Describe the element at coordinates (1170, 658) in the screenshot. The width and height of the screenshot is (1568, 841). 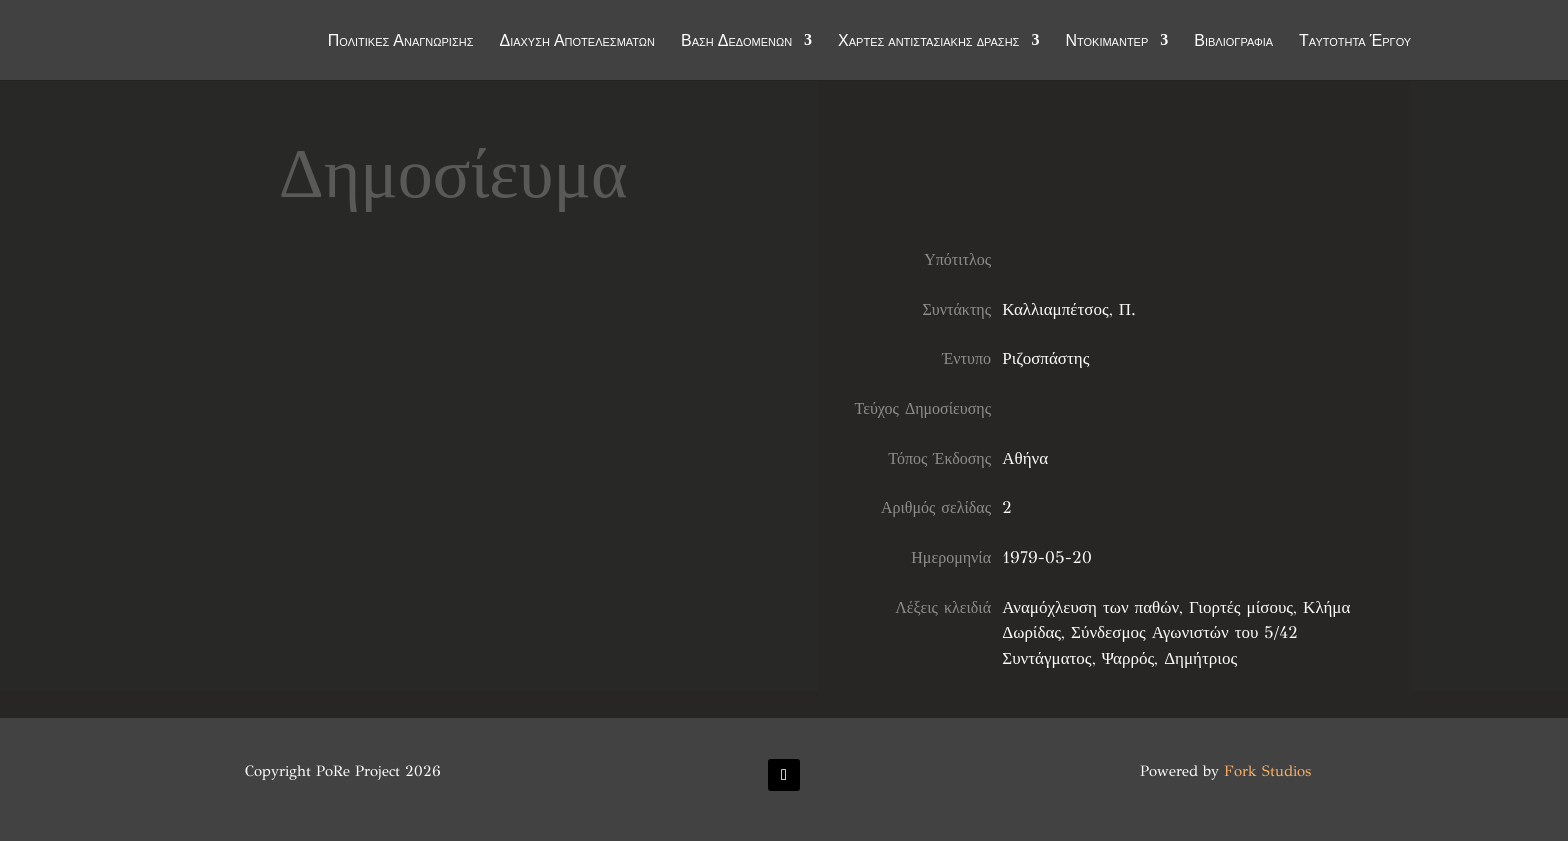
I see `Ψαρρός, Δημήτριος` at that location.